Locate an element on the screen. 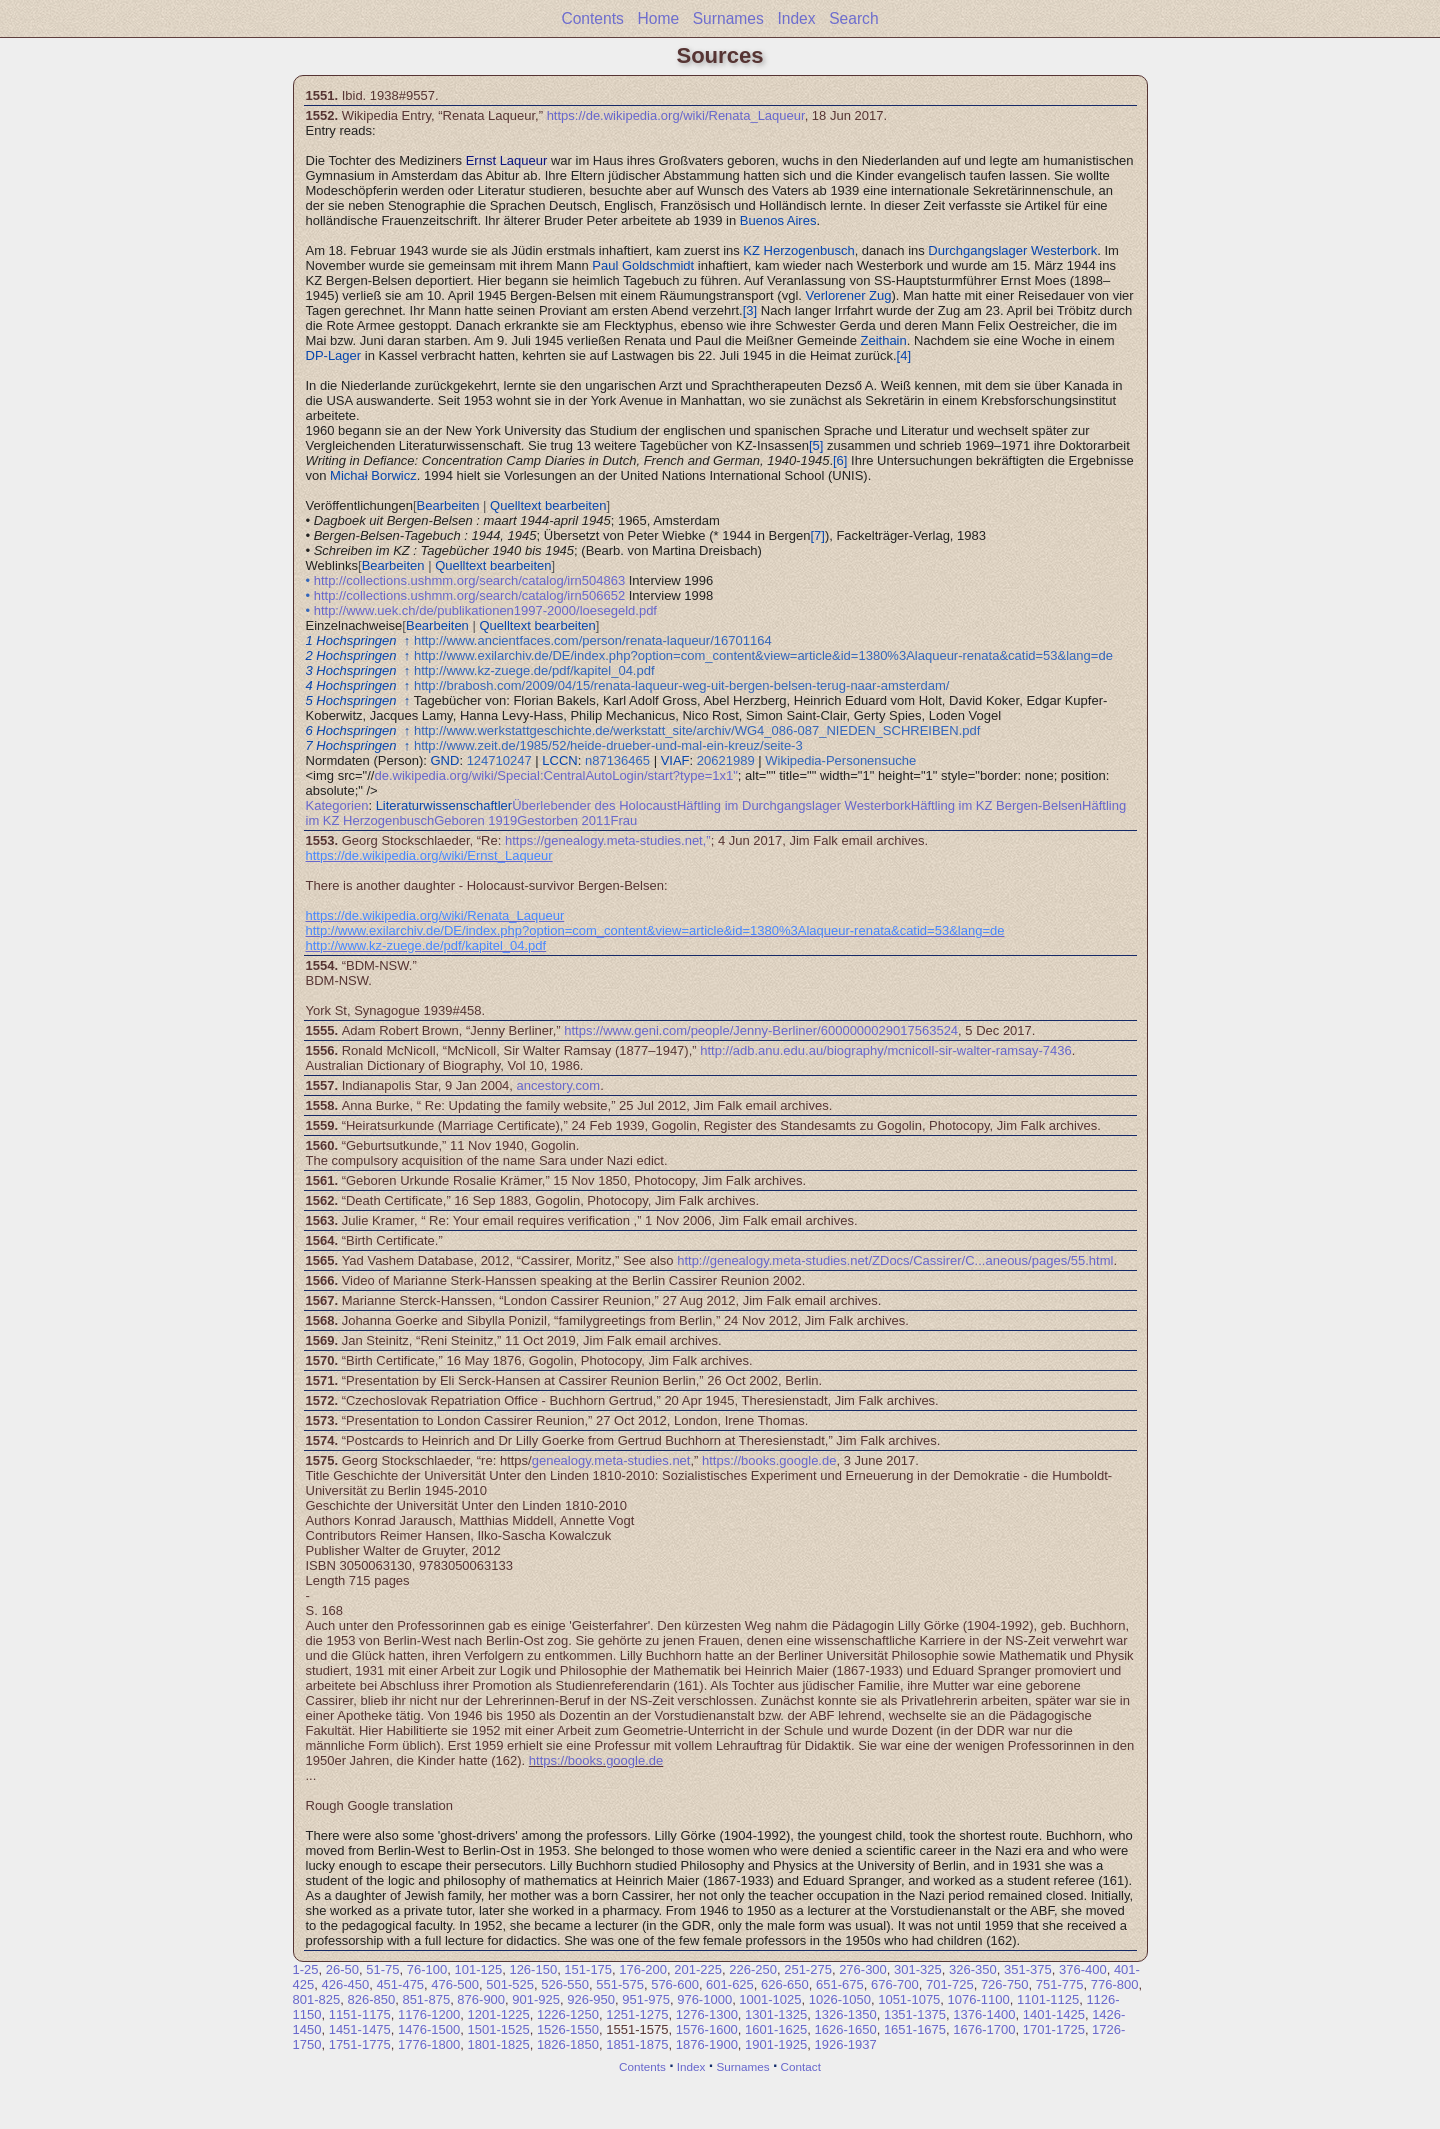 This screenshot has width=1440, height=2129. 1026-1050 is located at coordinates (840, 1999).